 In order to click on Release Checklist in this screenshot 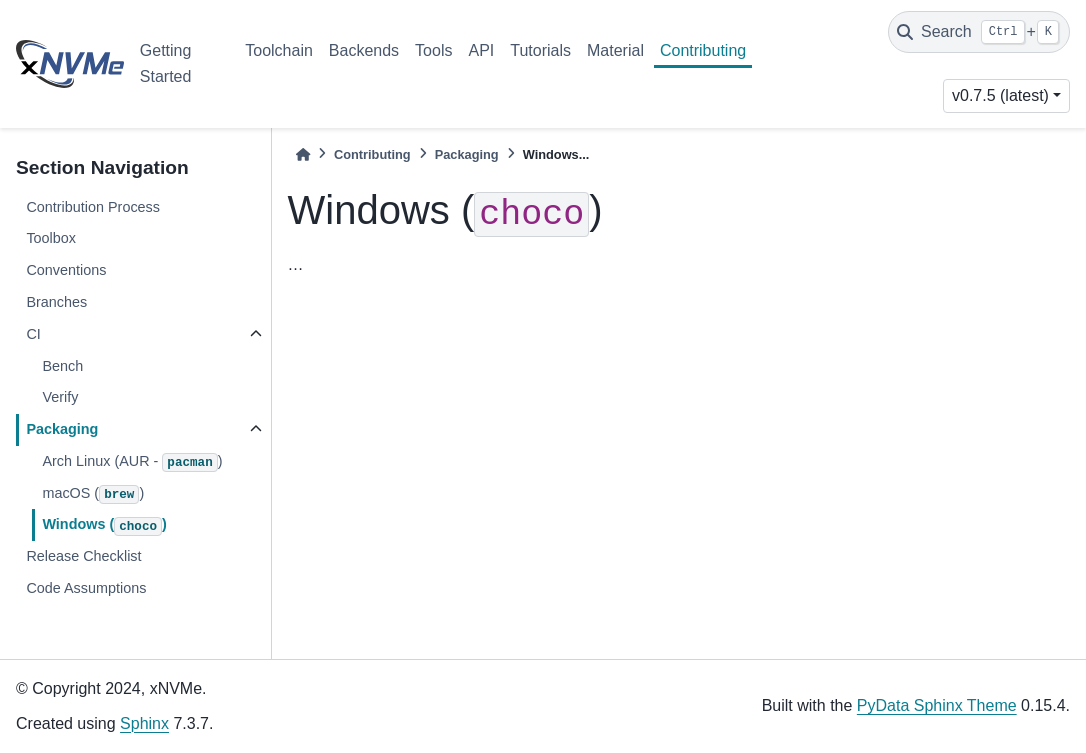, I will do `click(83, 556)`.